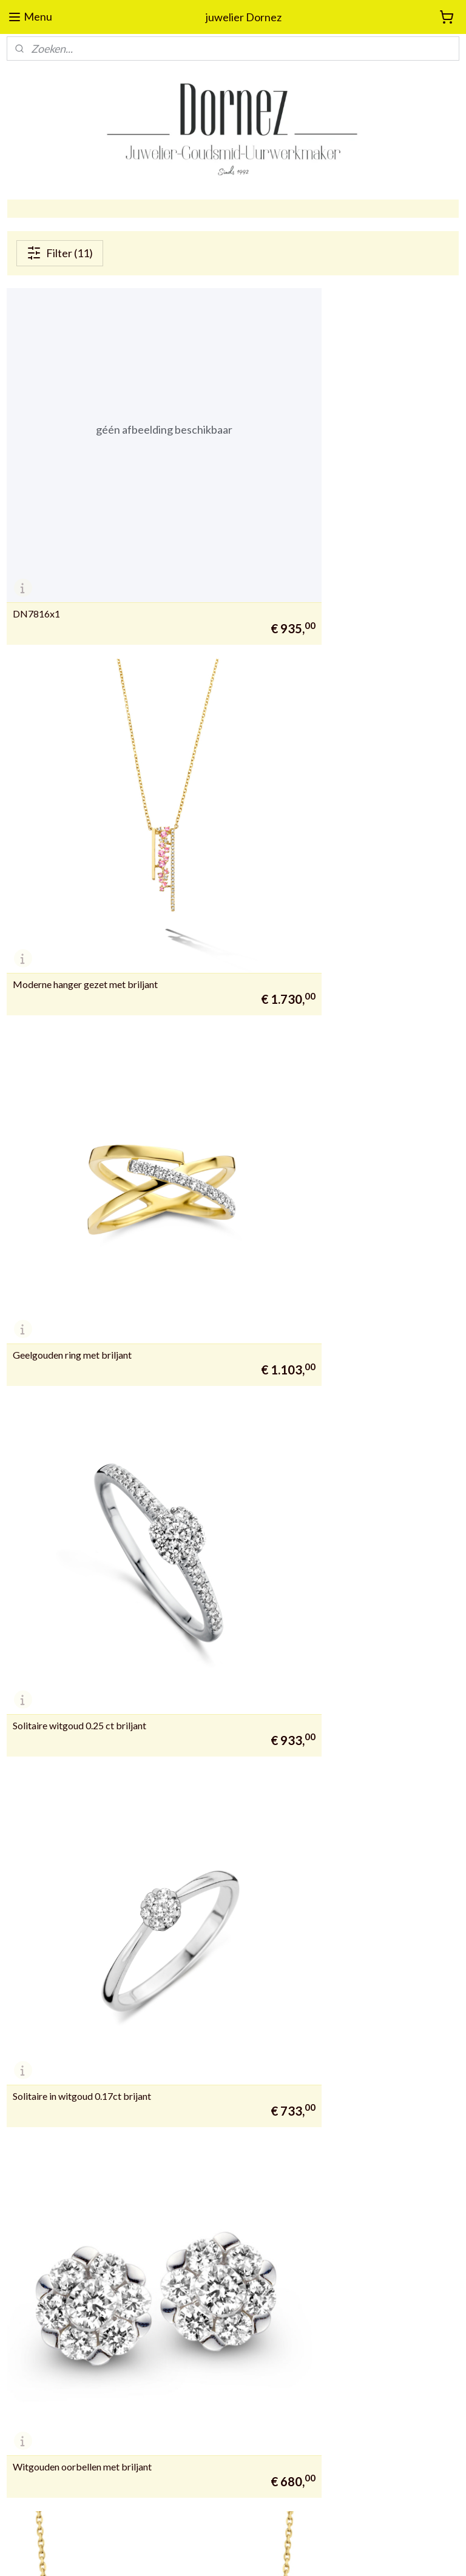 Image resolution: width=466 pixels, height=2576 pixels. I want to click on Moderne hanger gezet met briljant, so click(318, 519).